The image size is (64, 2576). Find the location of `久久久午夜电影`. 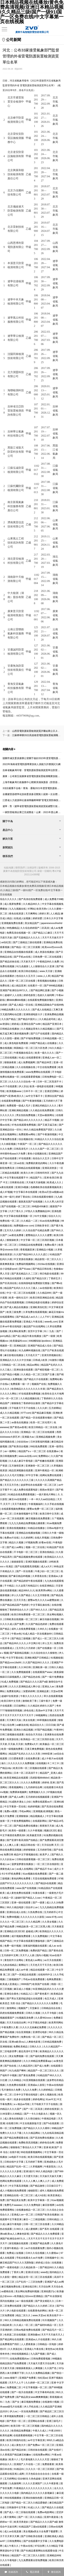

久久久午夜电影 is located at coordinates (8, 2560).